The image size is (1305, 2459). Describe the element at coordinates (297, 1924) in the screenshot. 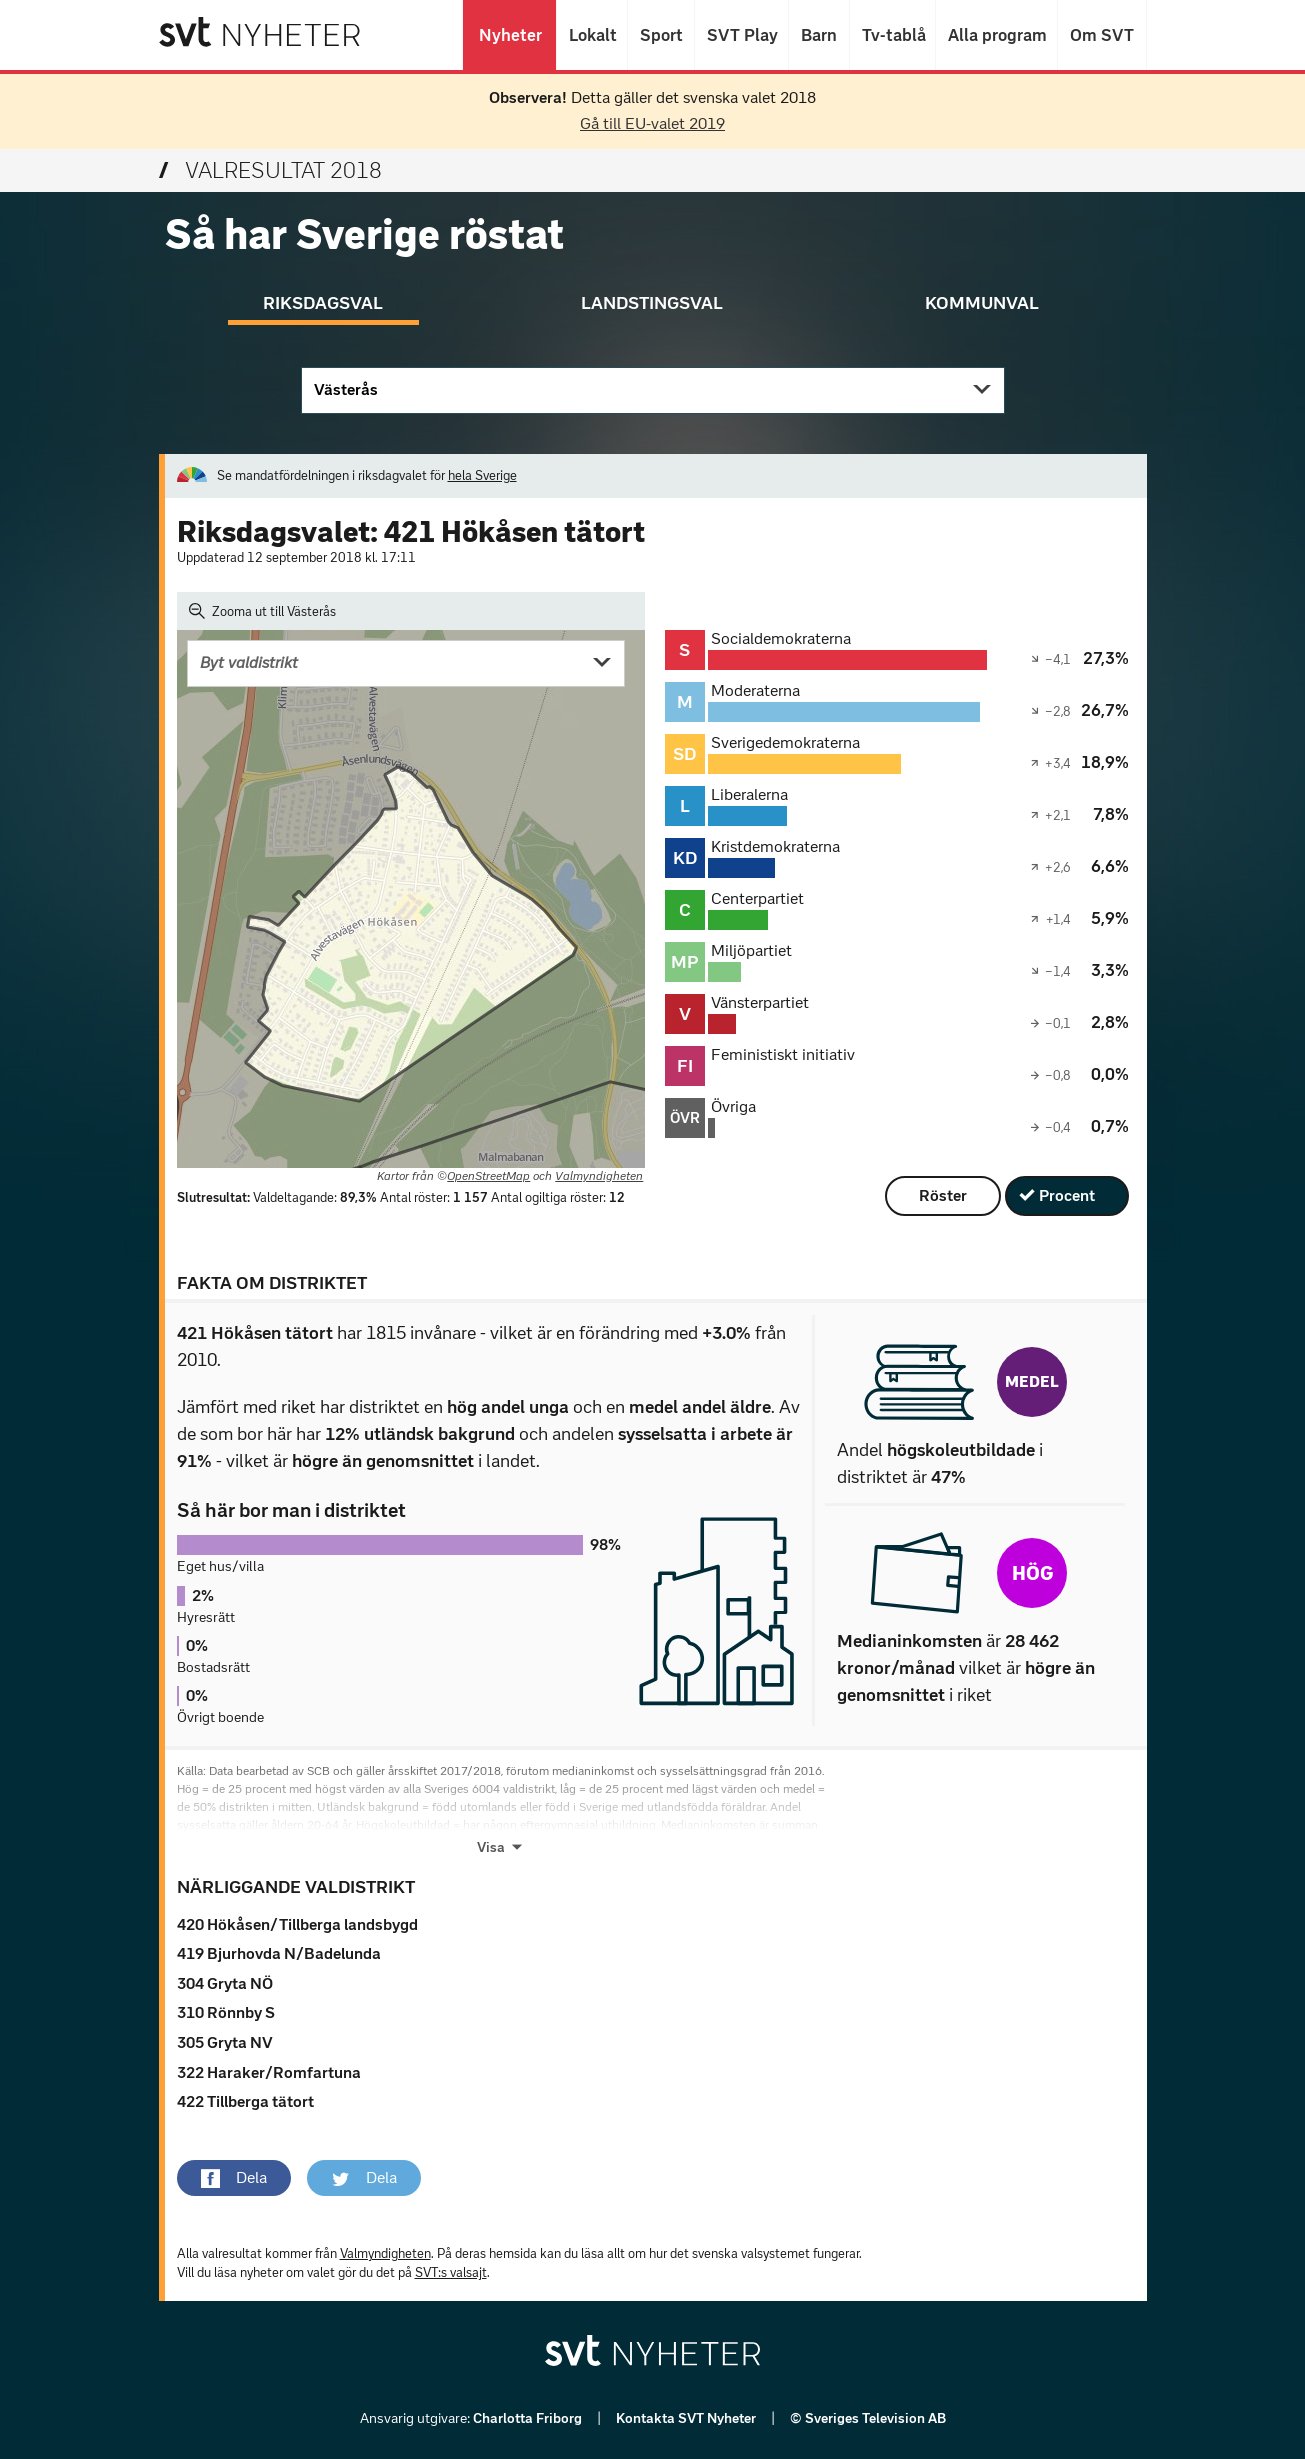

I see `420 Hökåsen/Tillberga landsbygd` at that location.